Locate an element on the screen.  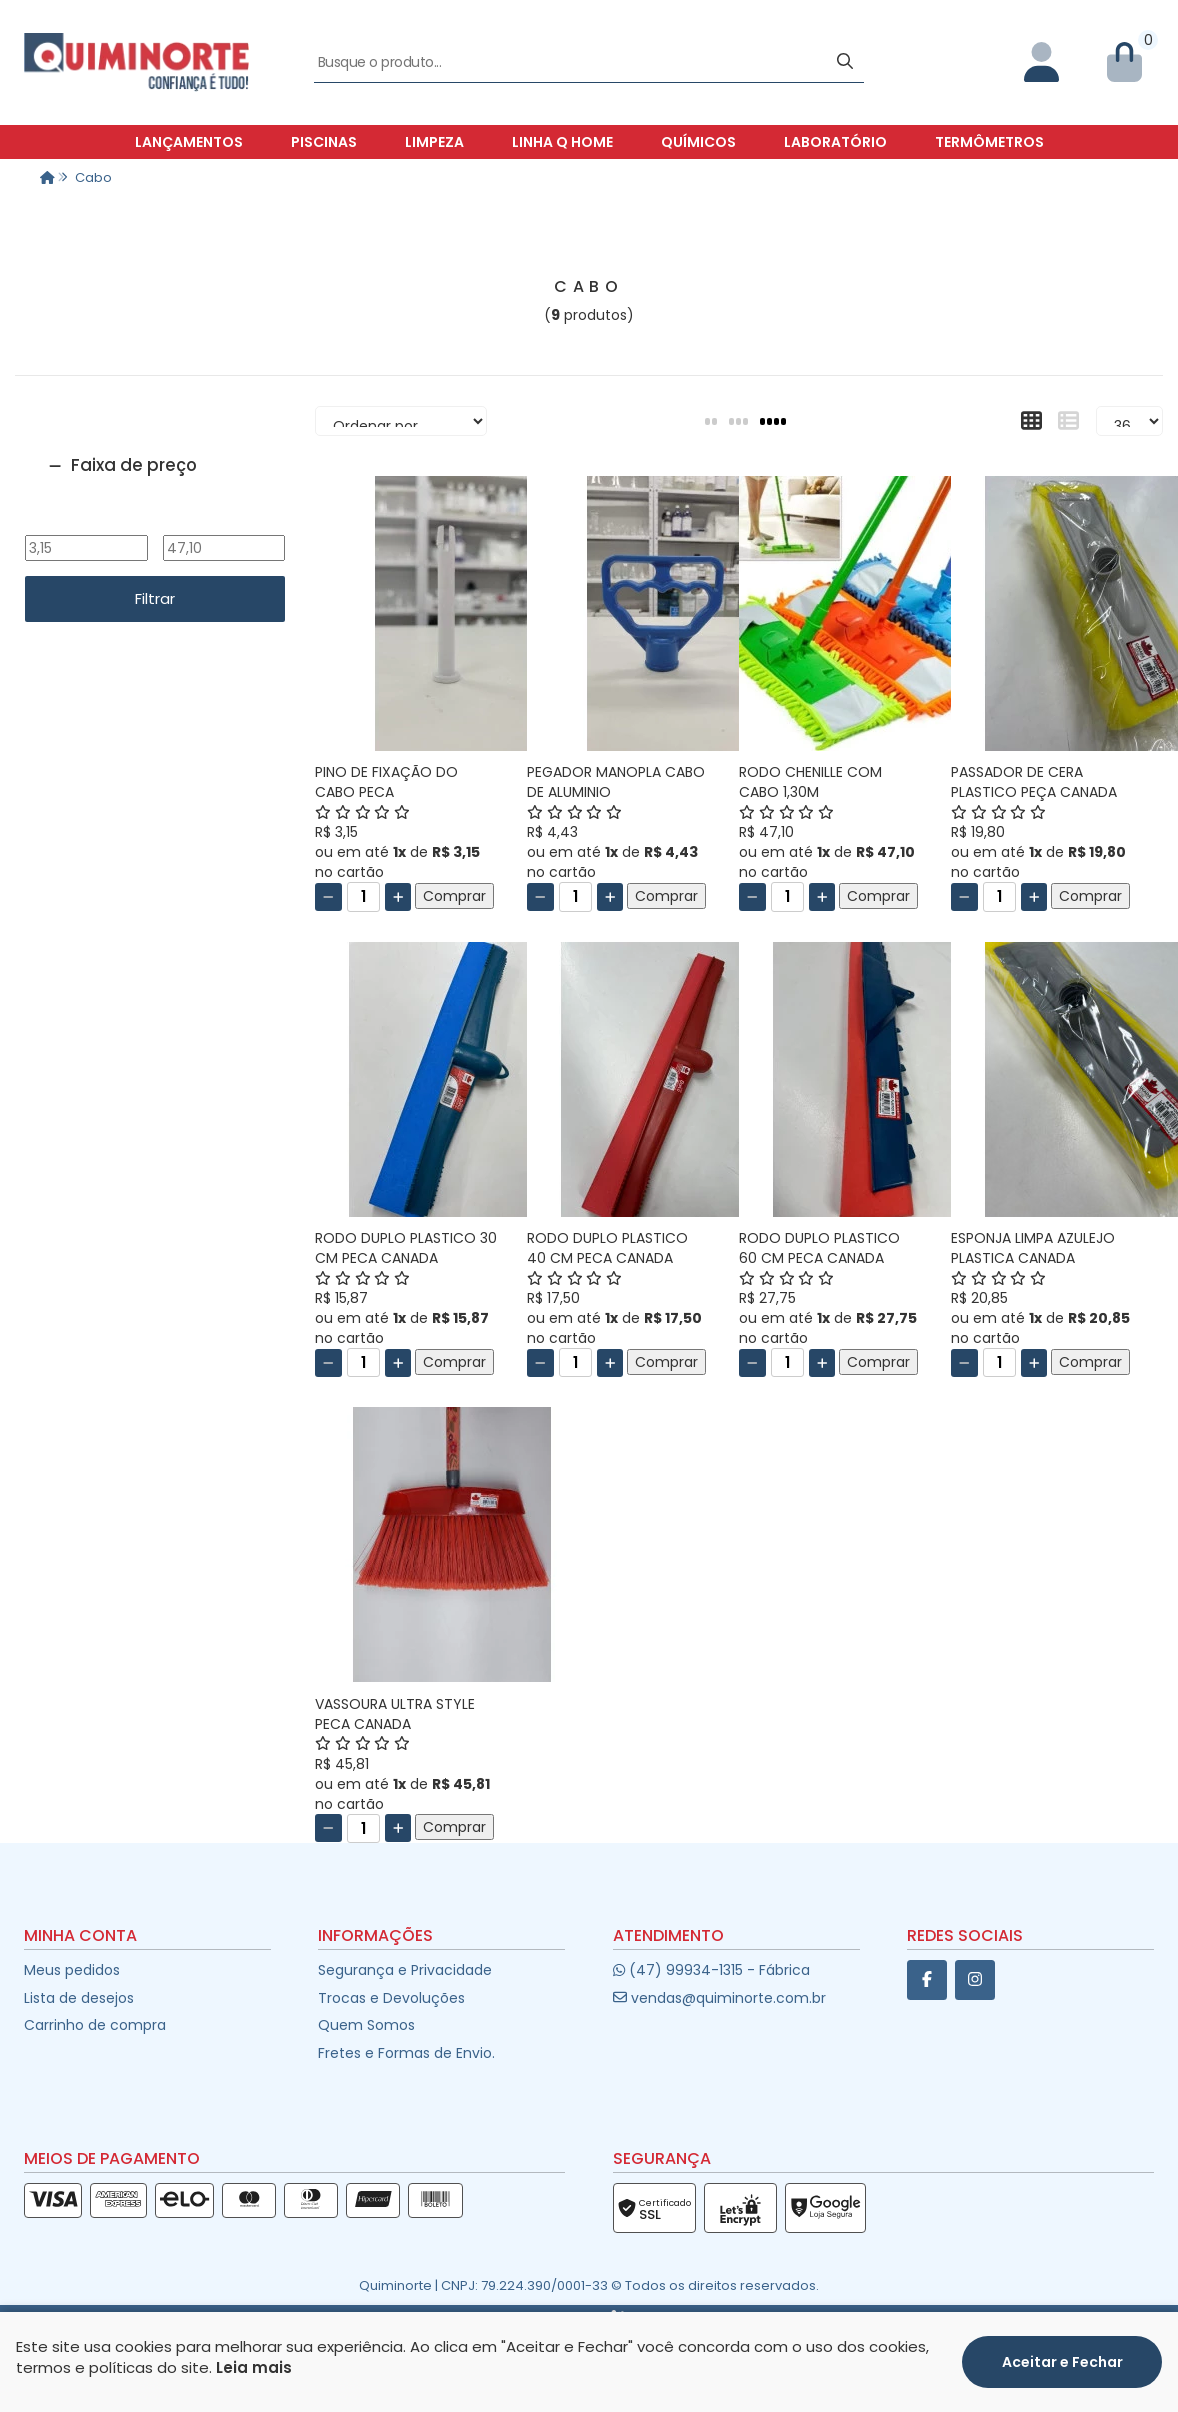
Meus pedidos is located at coordinates (72, 1970).